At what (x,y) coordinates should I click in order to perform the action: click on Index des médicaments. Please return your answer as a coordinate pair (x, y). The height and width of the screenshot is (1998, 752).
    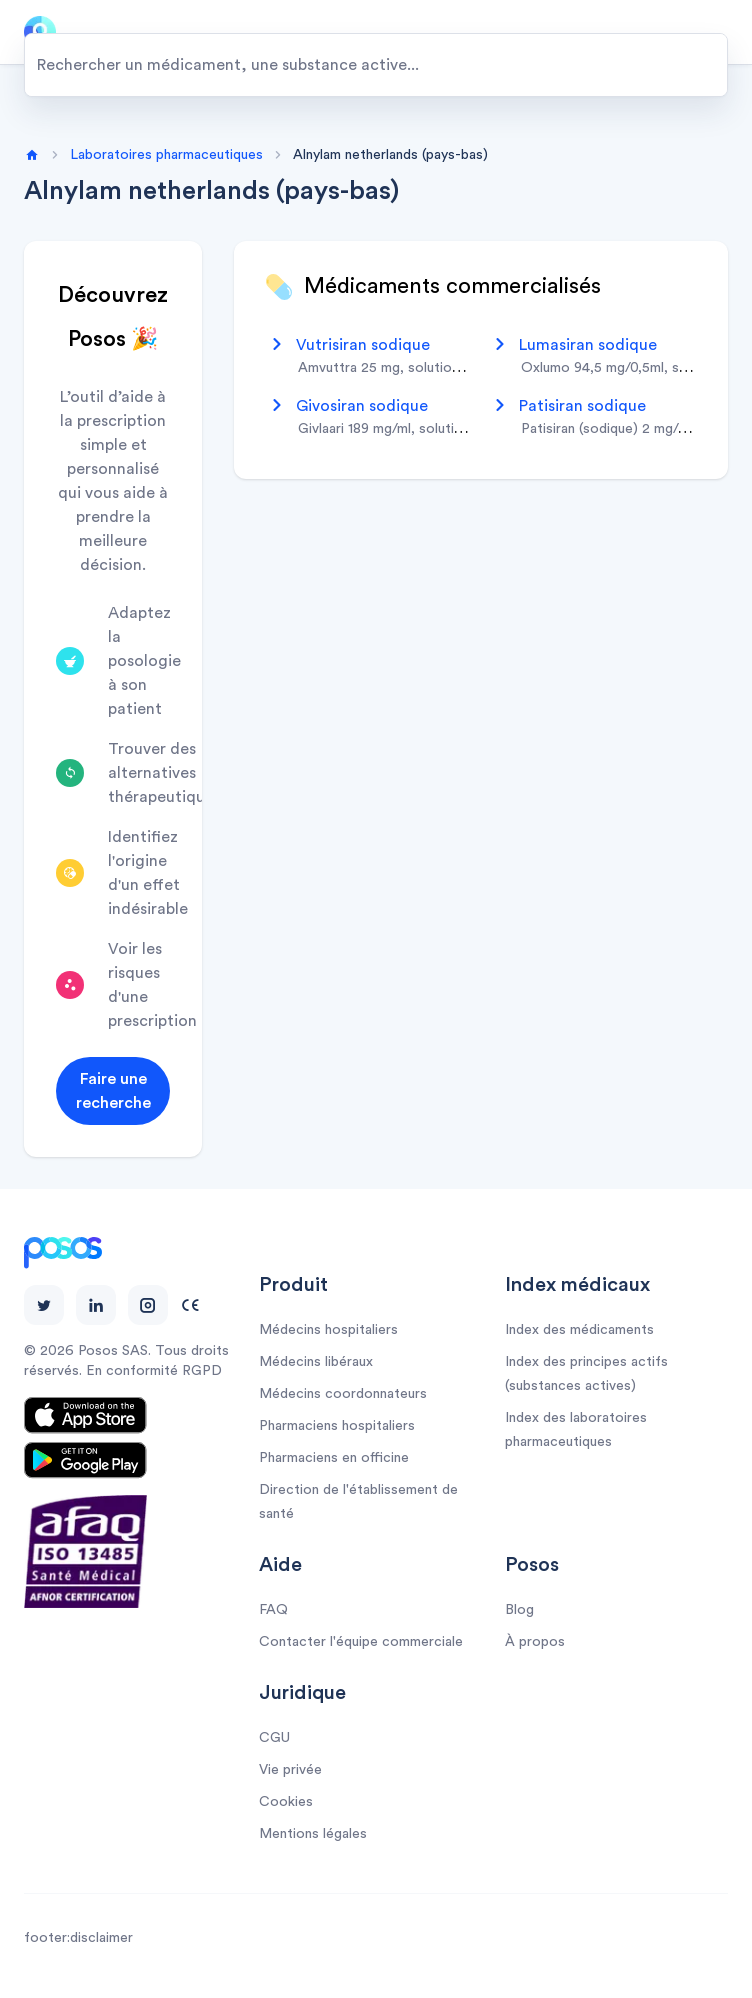
    Looking at the image, I should click on (579, 1330).